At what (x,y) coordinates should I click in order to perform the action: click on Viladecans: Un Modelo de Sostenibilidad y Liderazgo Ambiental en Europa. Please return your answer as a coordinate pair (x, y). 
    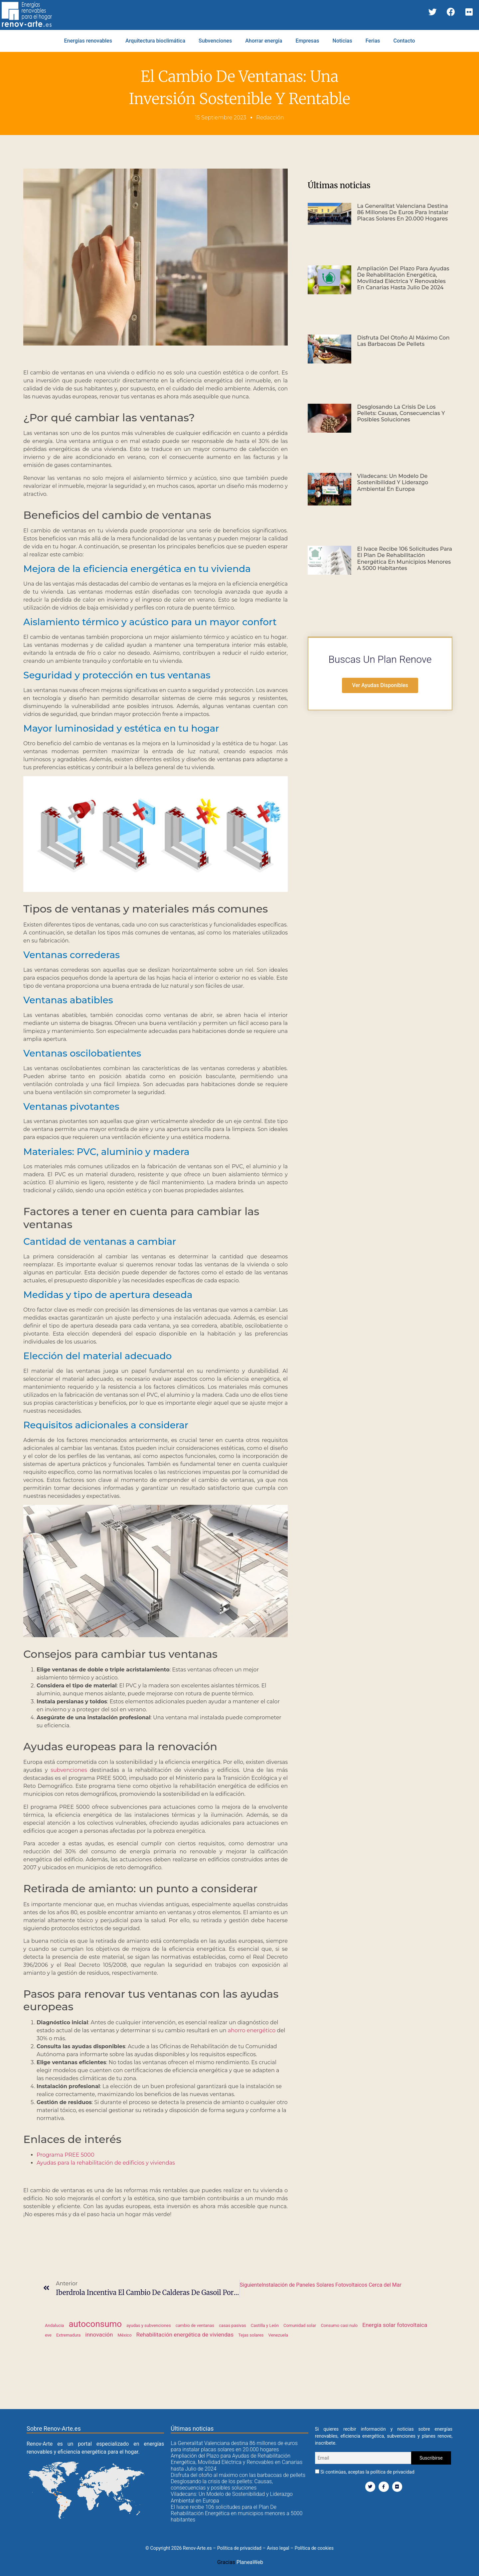
    Looking at the image, I should click on (392, 482).